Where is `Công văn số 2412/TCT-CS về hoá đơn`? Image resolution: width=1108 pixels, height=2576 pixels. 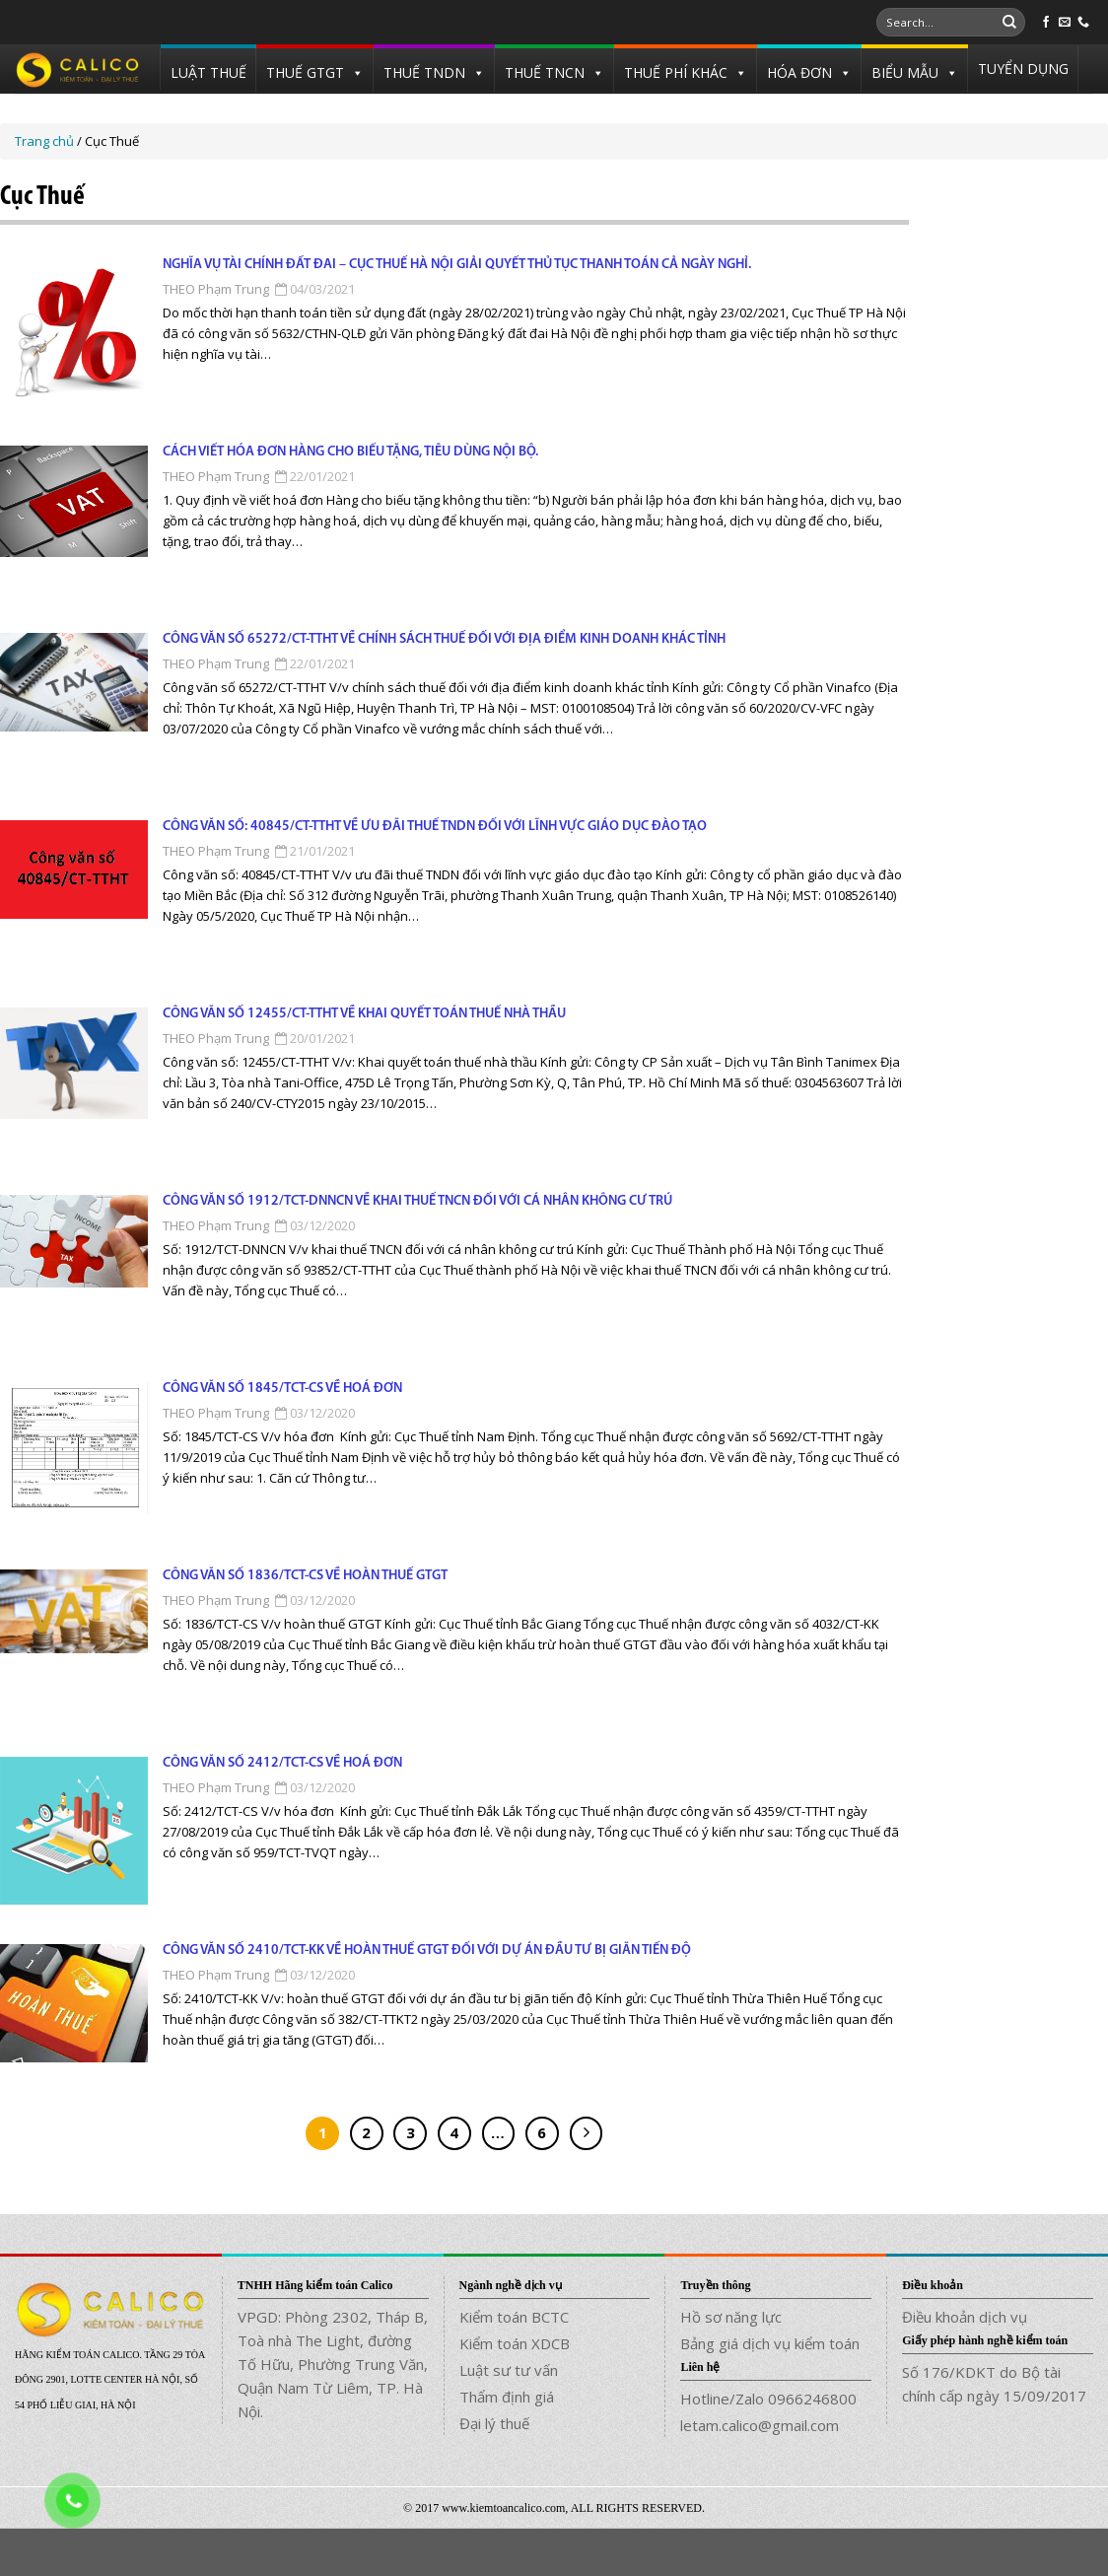
Công văn số 2412/TCT-CS về hoá đơn is located at coordinates (282, 1763).